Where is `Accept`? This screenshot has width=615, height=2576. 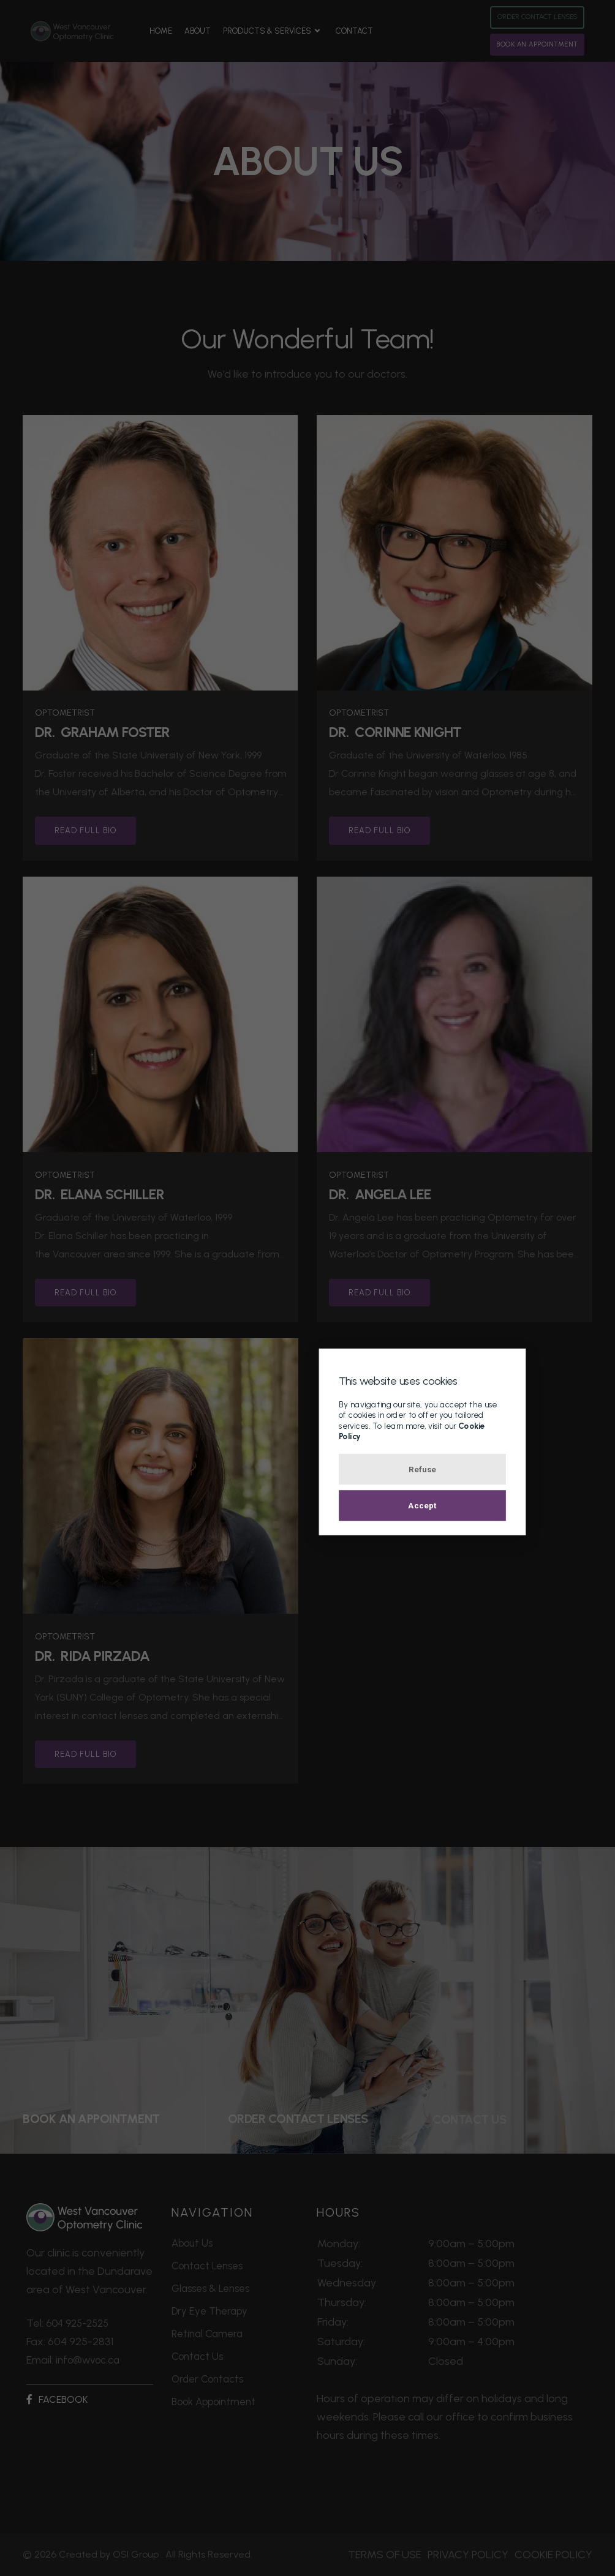 Accept is located at coordinates (307, 1512).